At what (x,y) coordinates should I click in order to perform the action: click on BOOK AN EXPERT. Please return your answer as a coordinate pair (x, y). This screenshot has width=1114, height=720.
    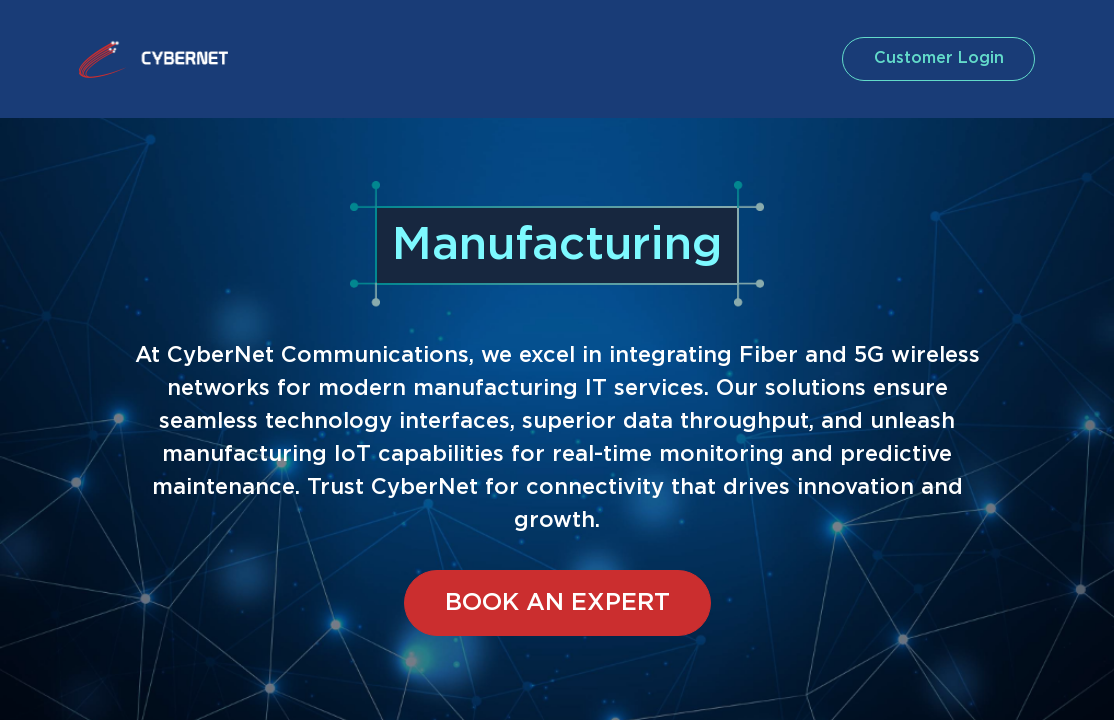
    Looking at the image, I should click on (557, 603).